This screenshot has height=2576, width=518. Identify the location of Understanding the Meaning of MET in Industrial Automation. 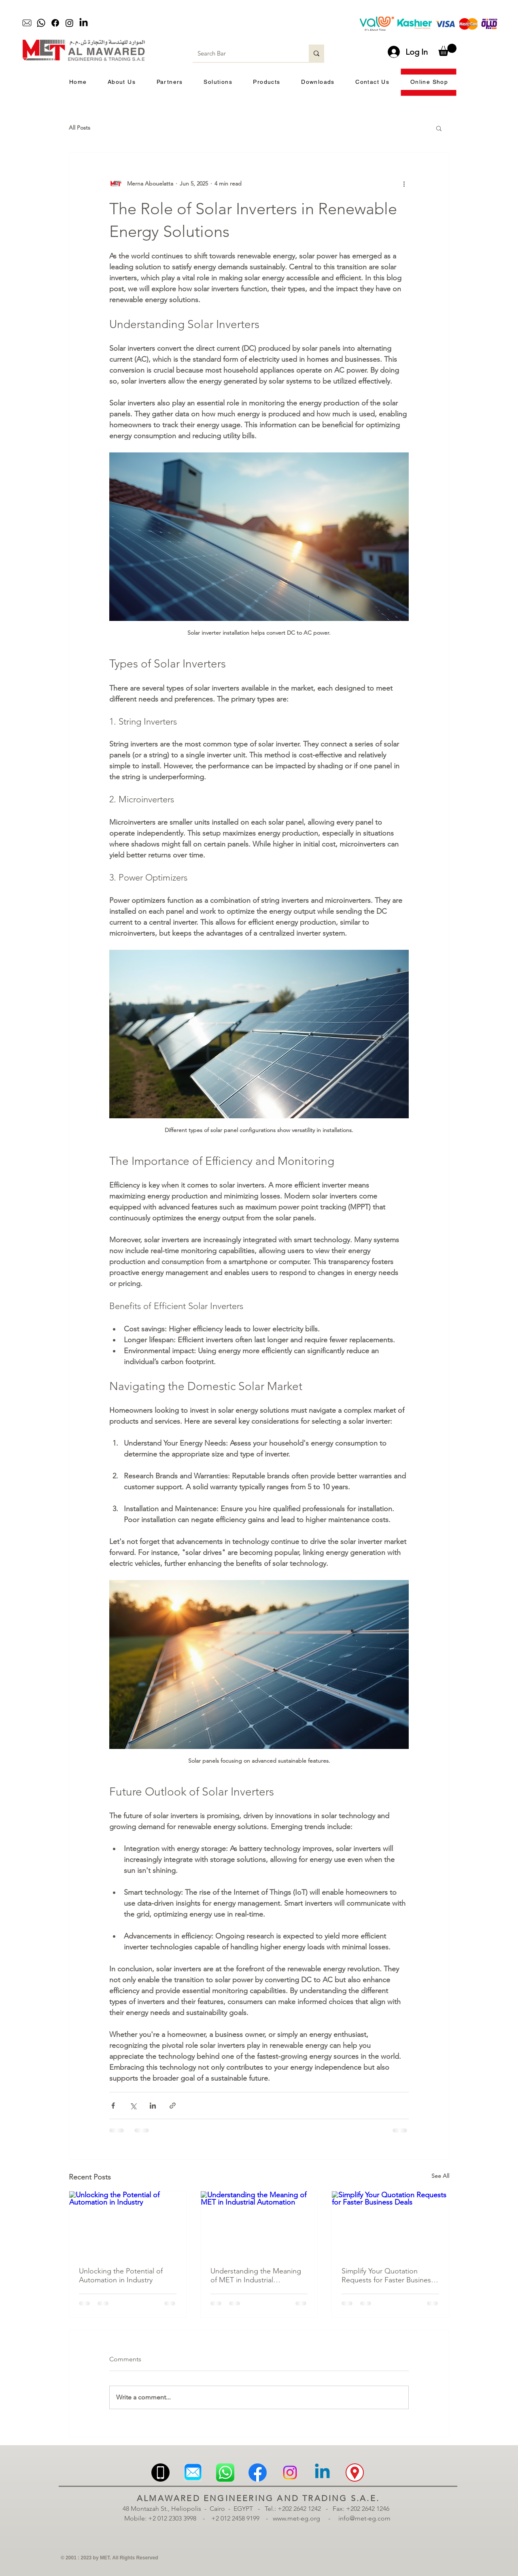
(255, 2275).